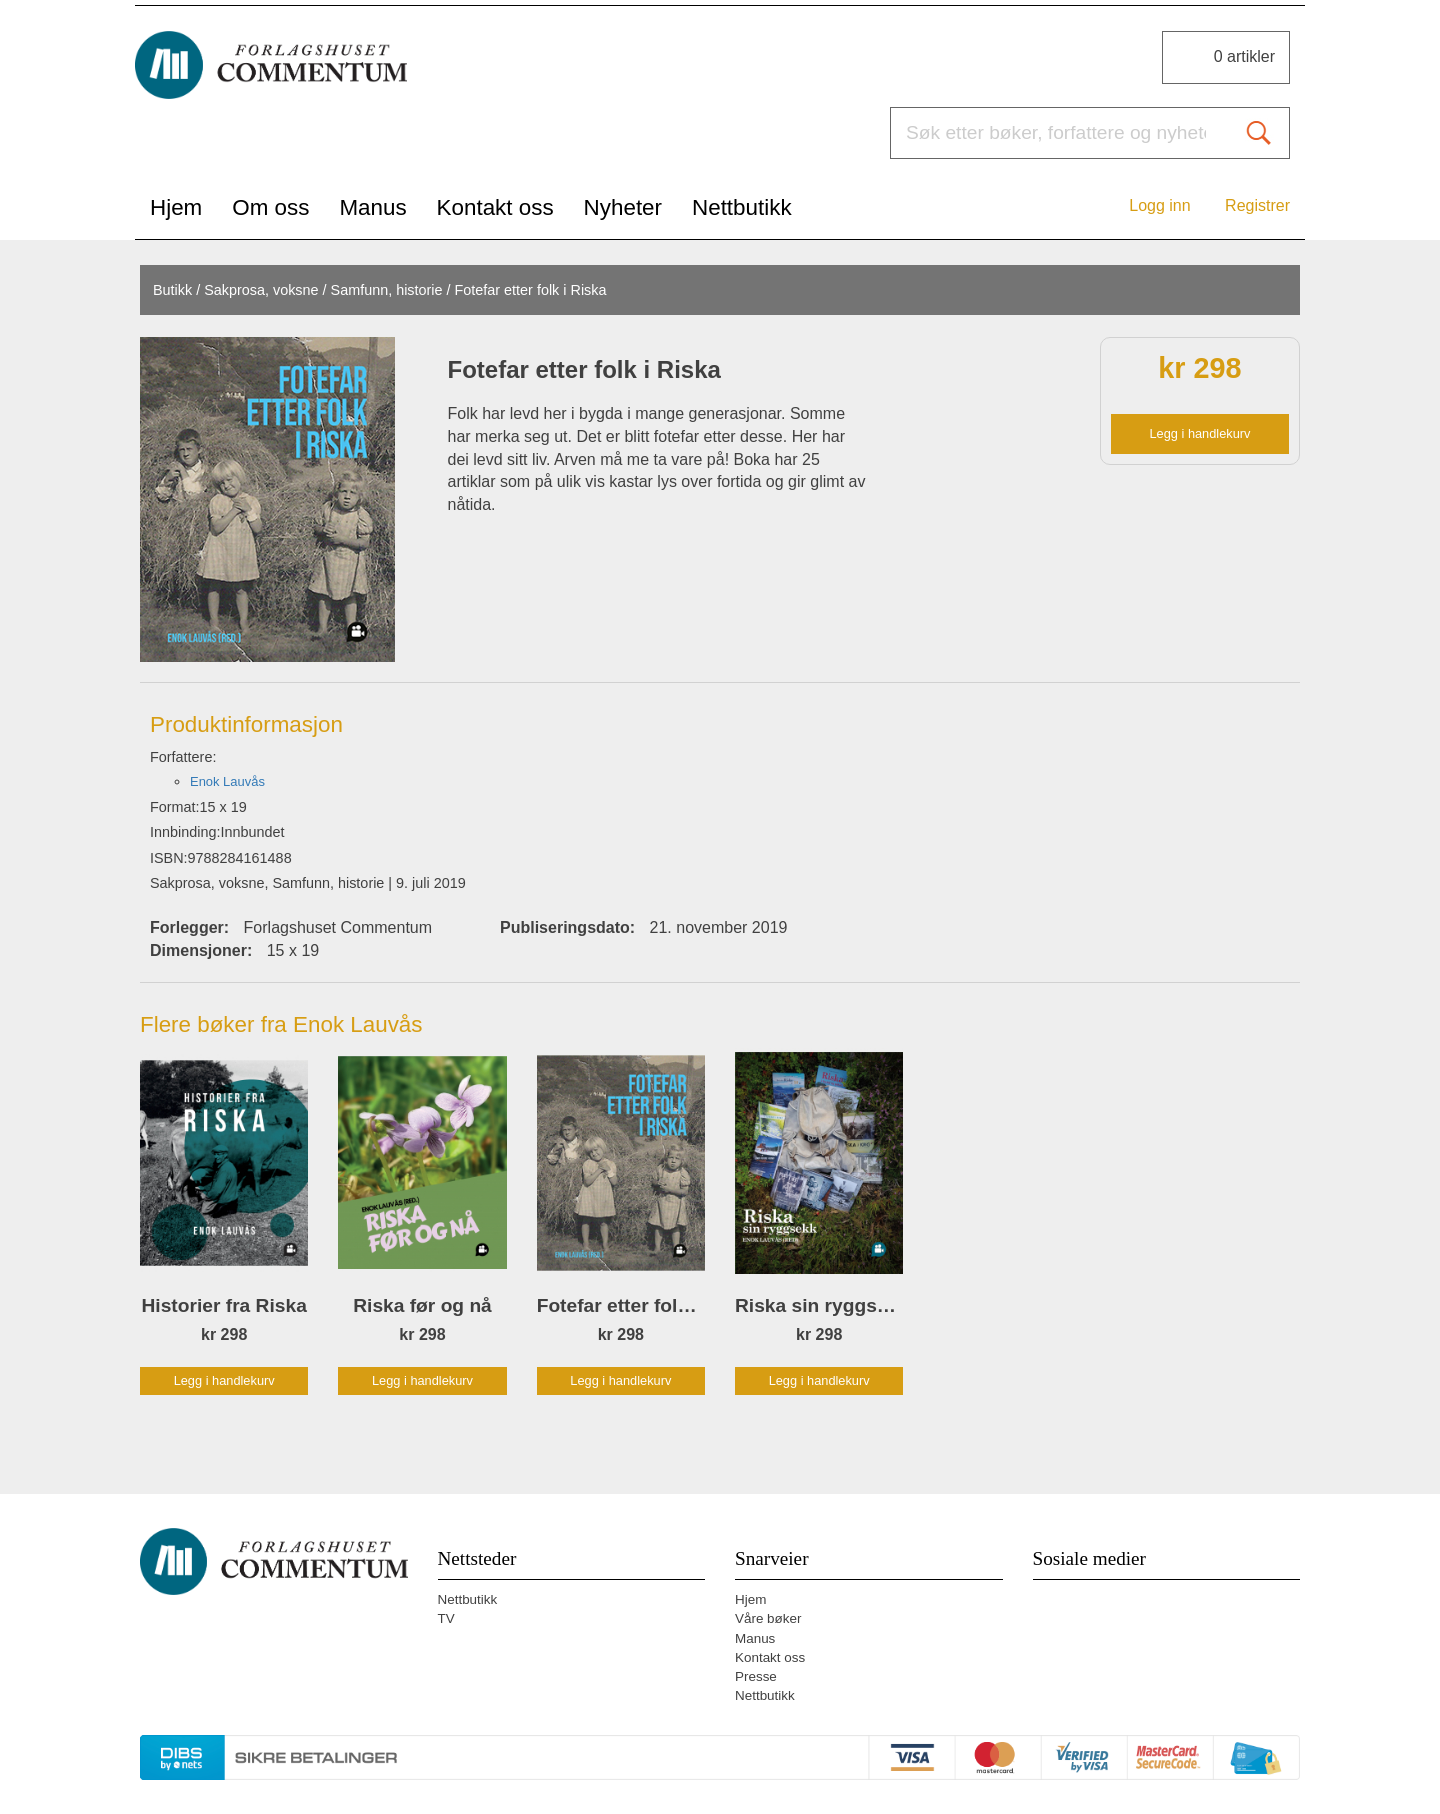 Image resolution: width=1440 pixels, height=1814 pixels. Describe the element at coordinates (227, 781) in the screenshot. I see `Enok Lauvås` at that location.